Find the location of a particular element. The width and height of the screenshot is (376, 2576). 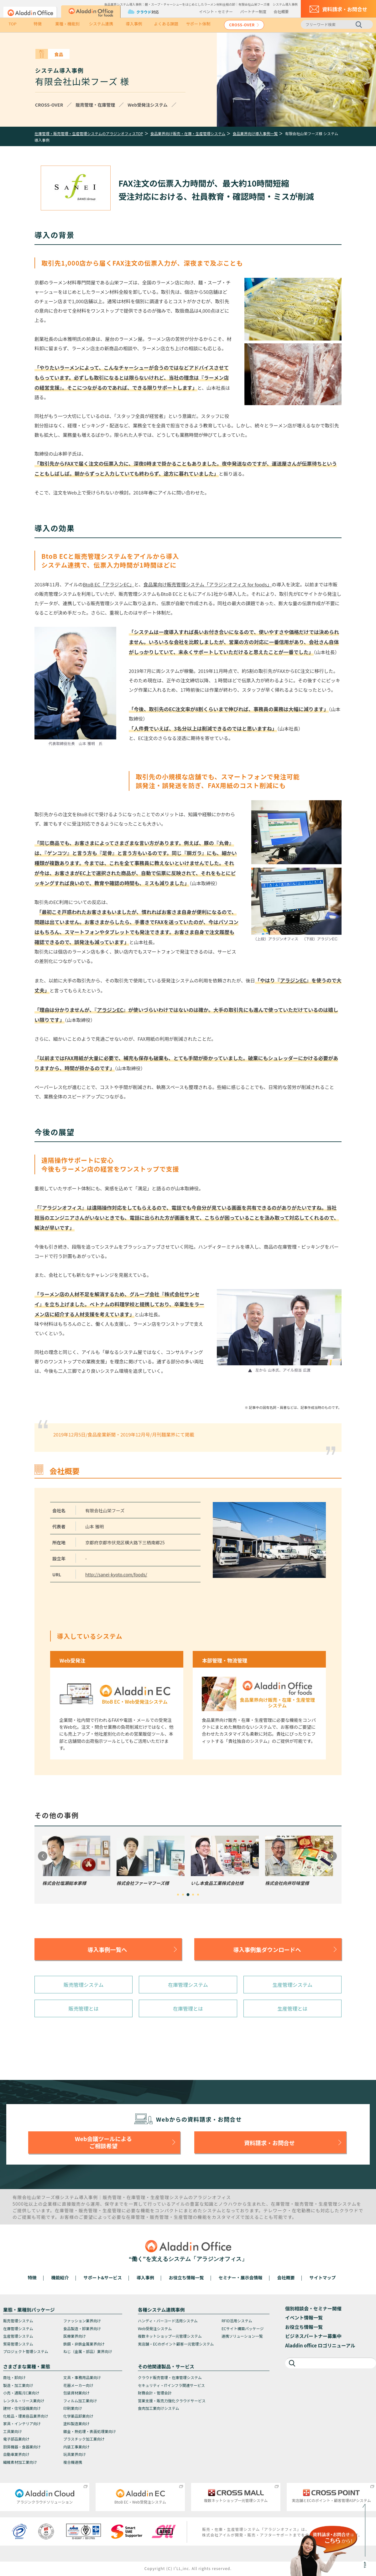

レンタル・リース業向け is located at coordinates (23, 2400).